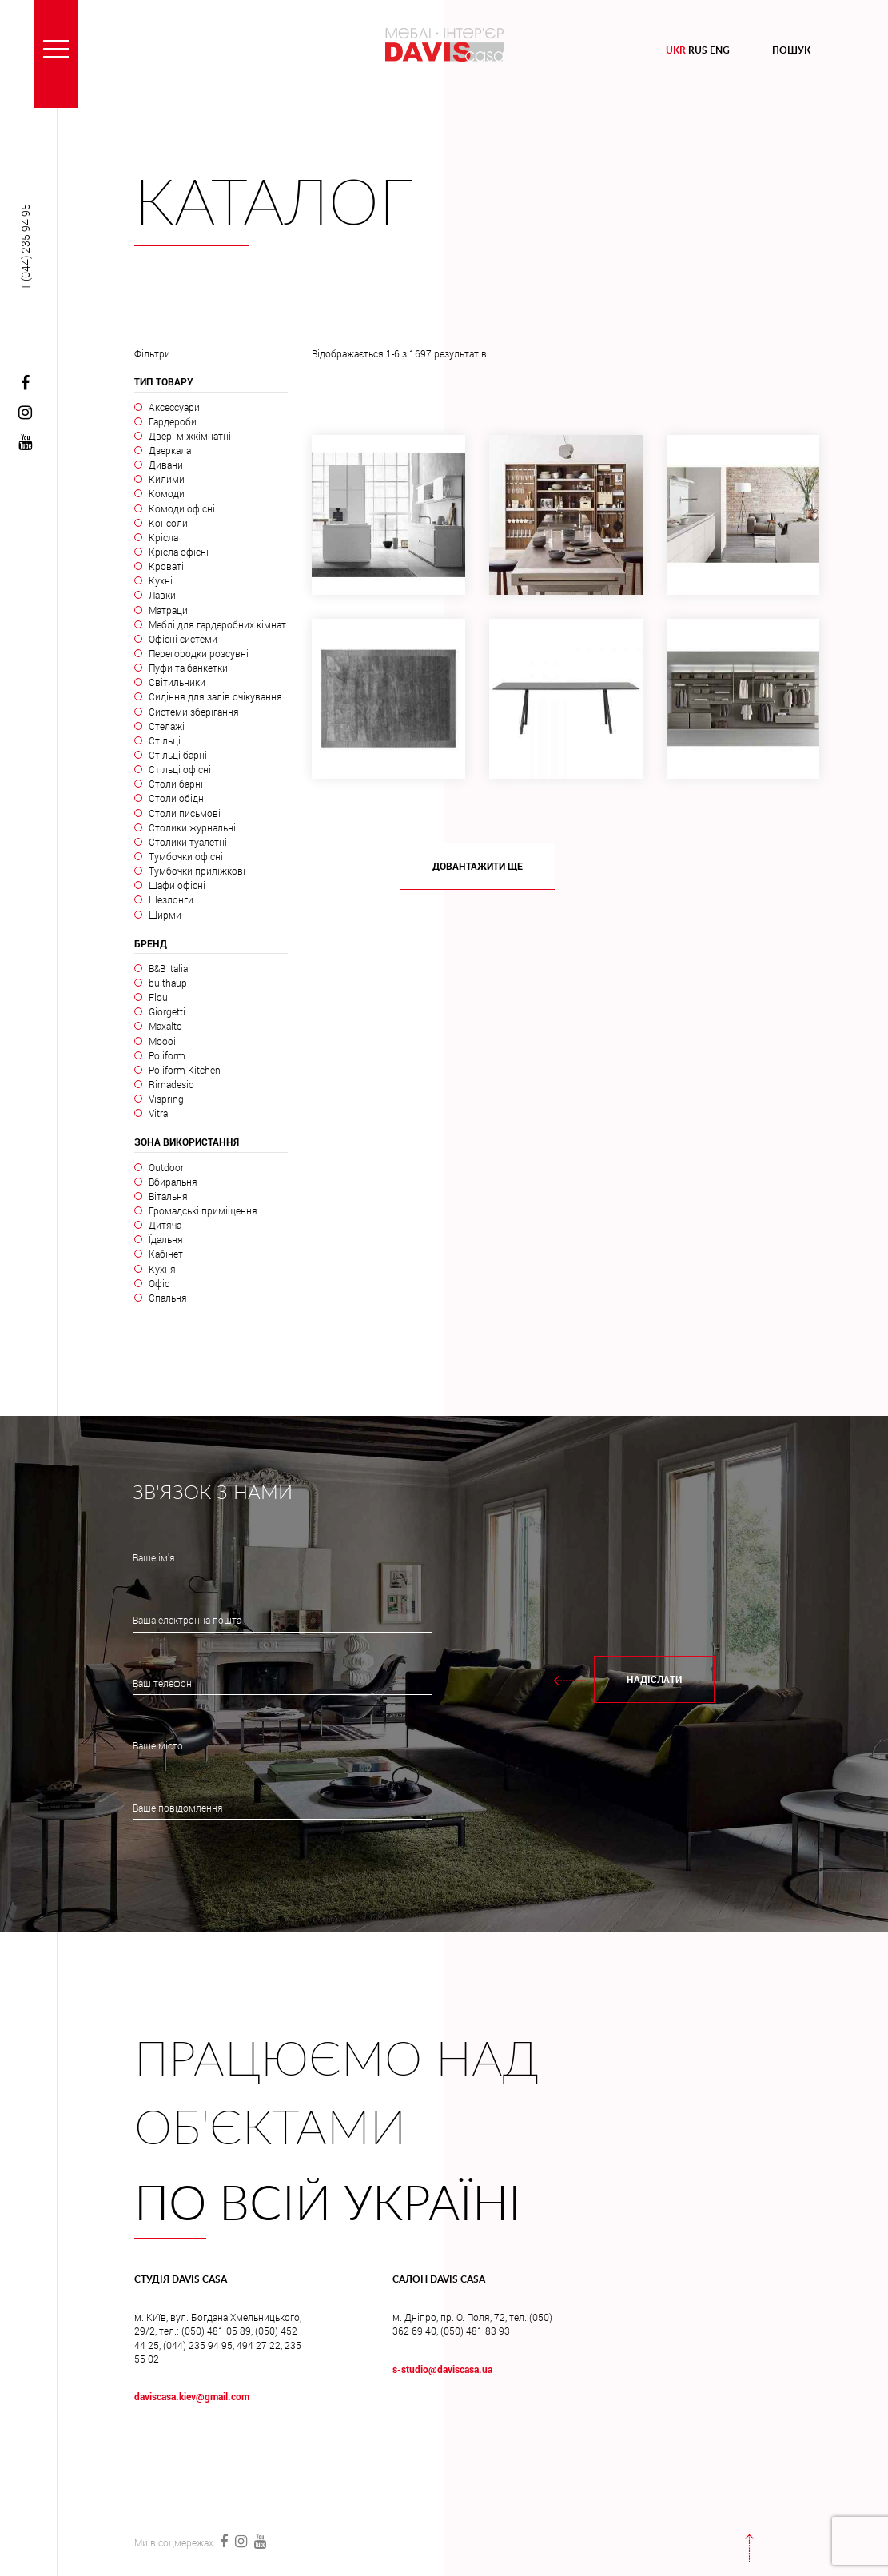 The image size is (888, 2576). I want to click on Столи письмові, so click(185, 813).